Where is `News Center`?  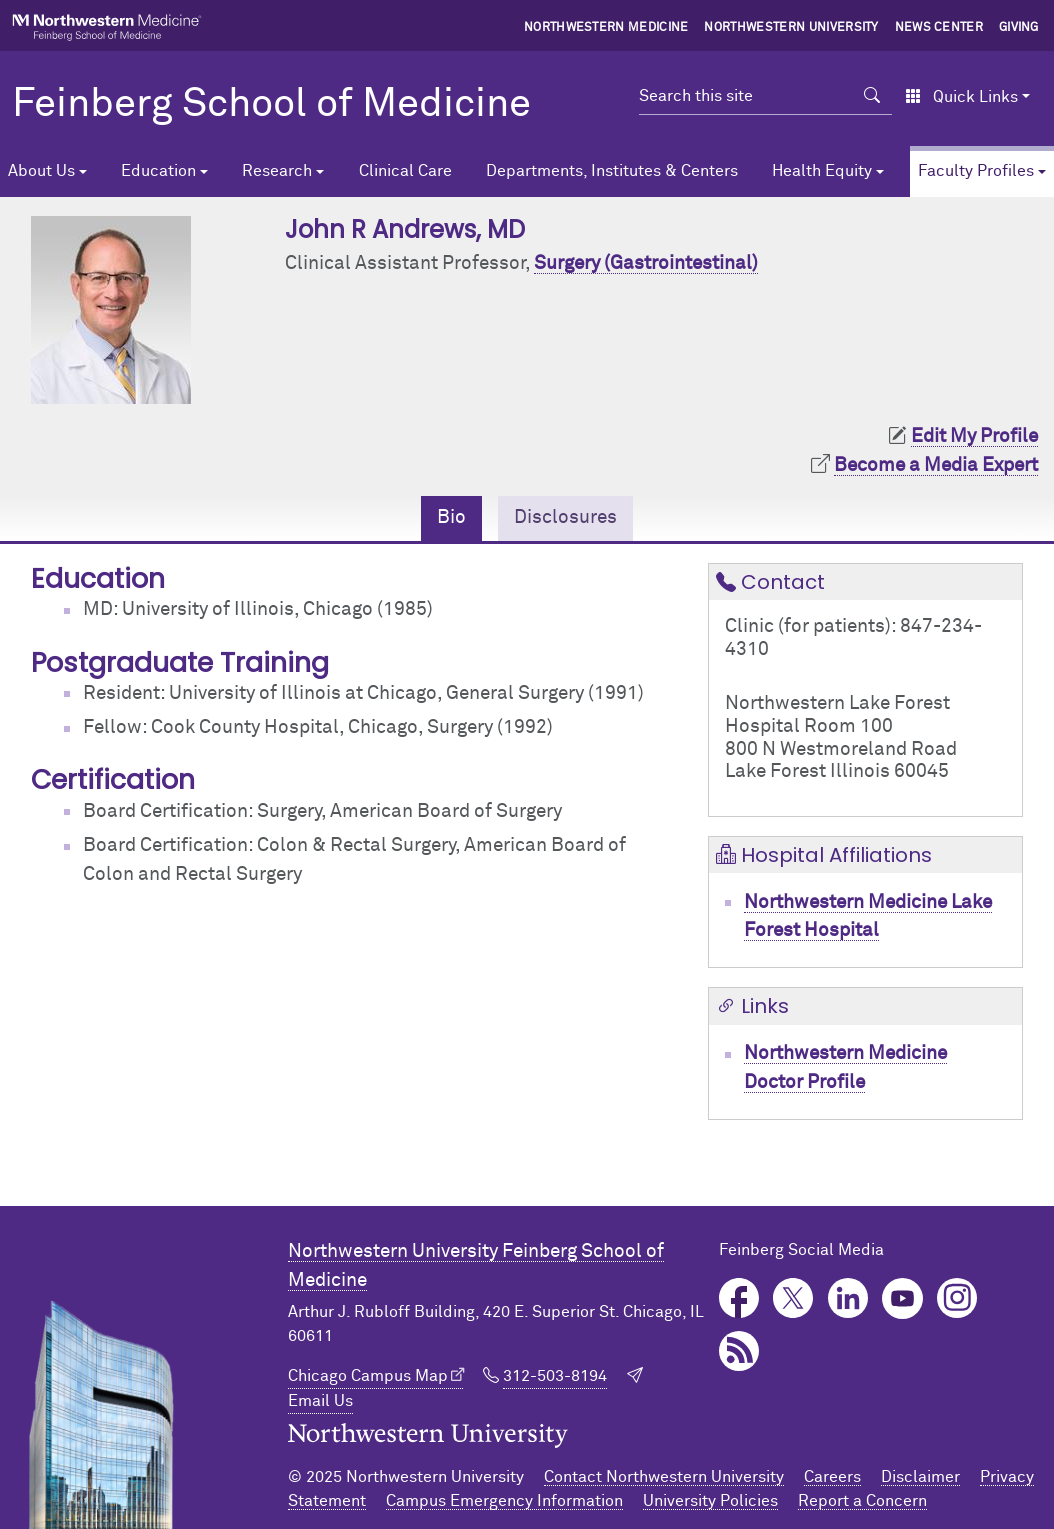 News Center is located at coordinates (939, 28).